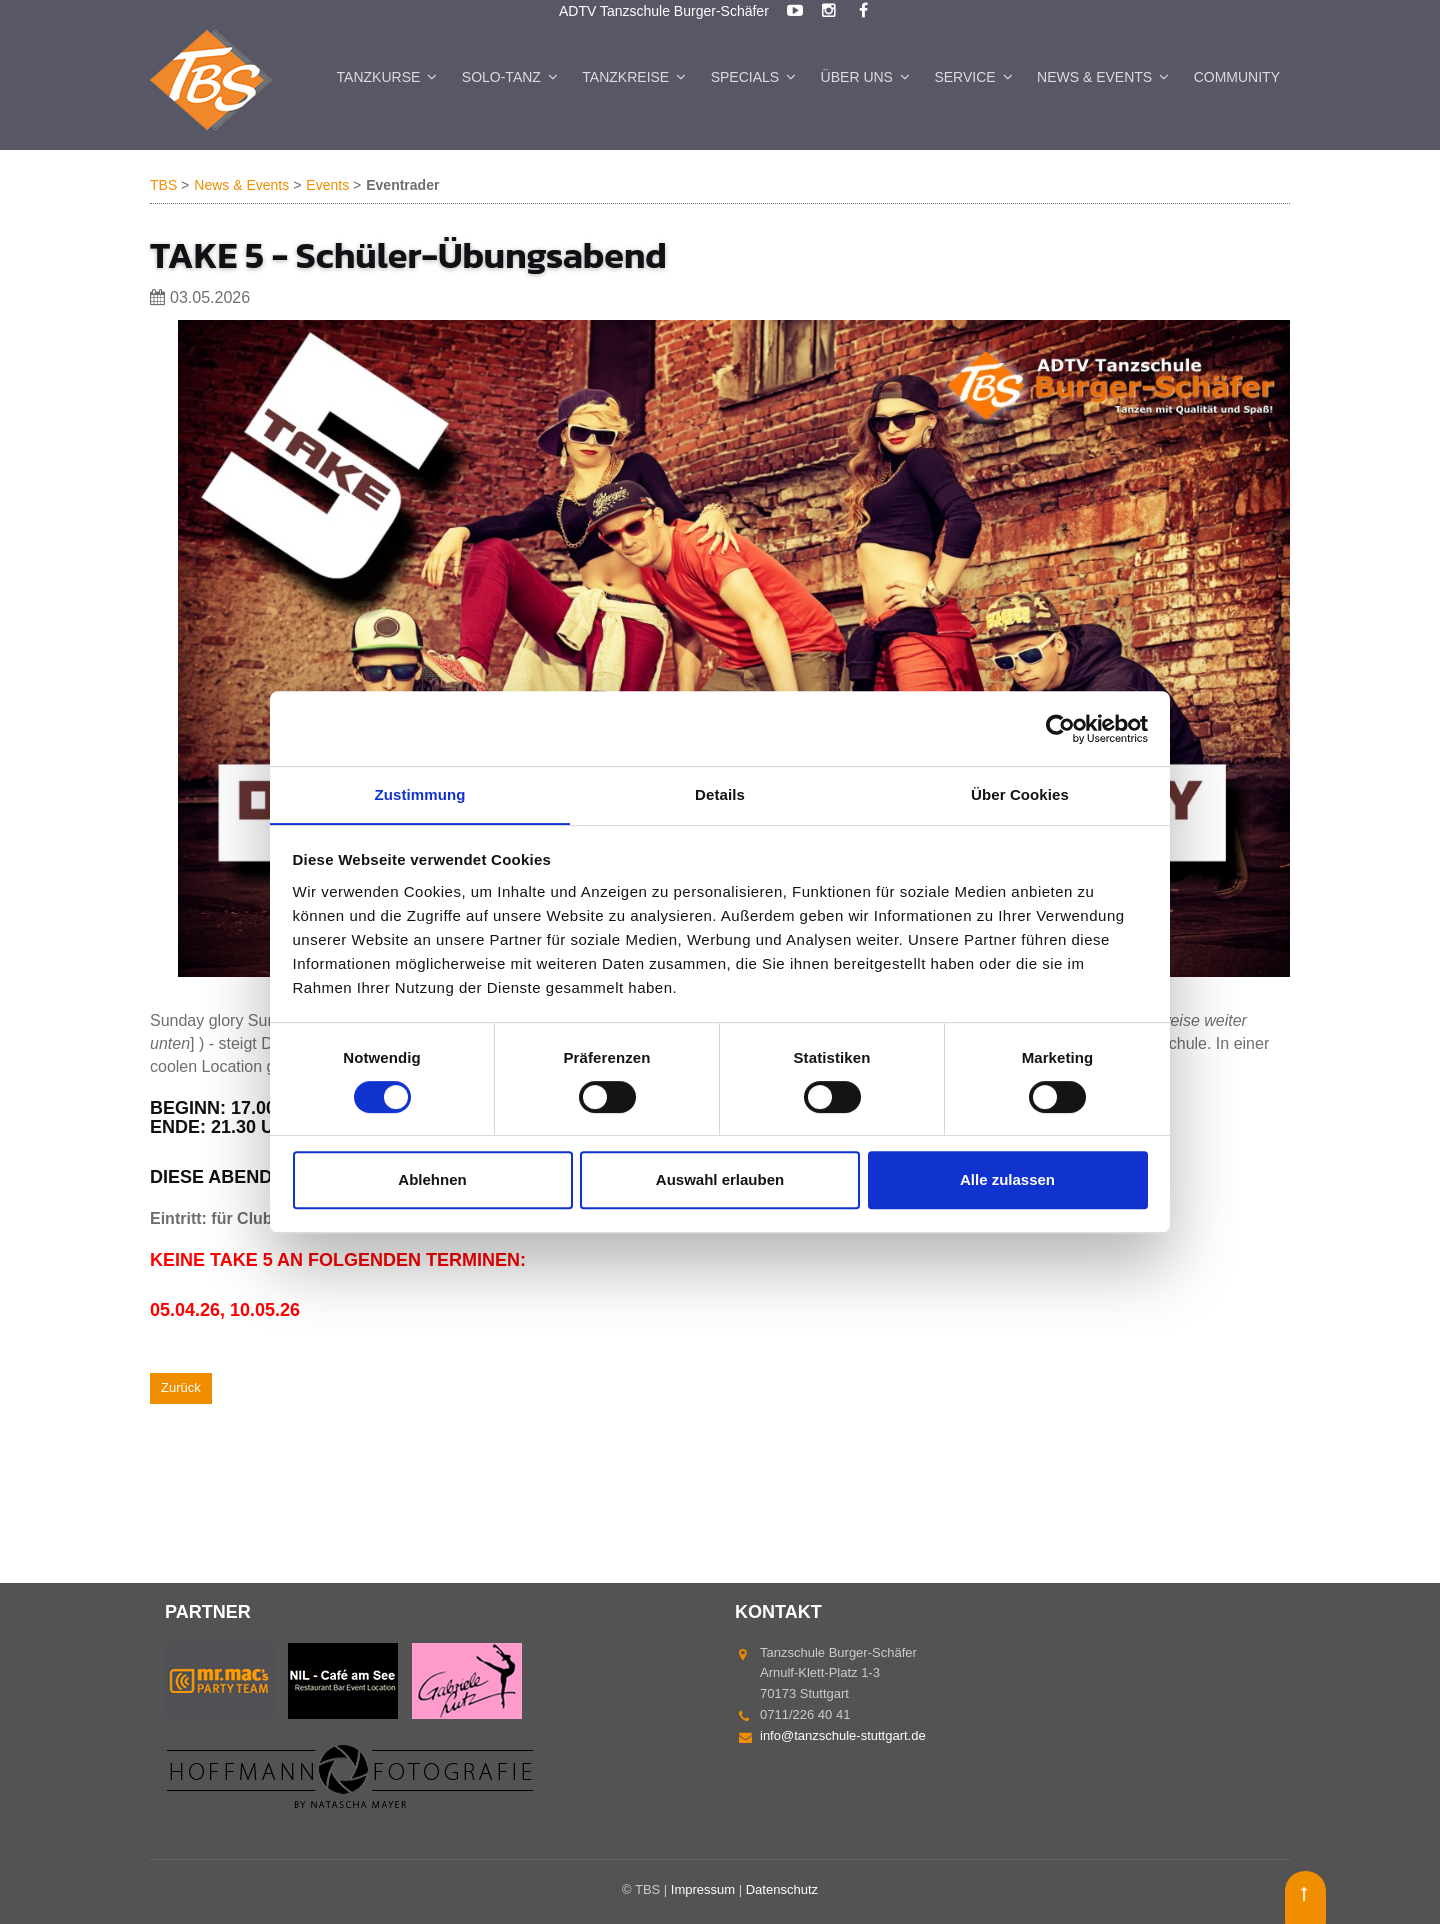 Image resolution: width=1440 pixels, height=1924 pixels. I want to click on Details [tab], so click(720, 794).